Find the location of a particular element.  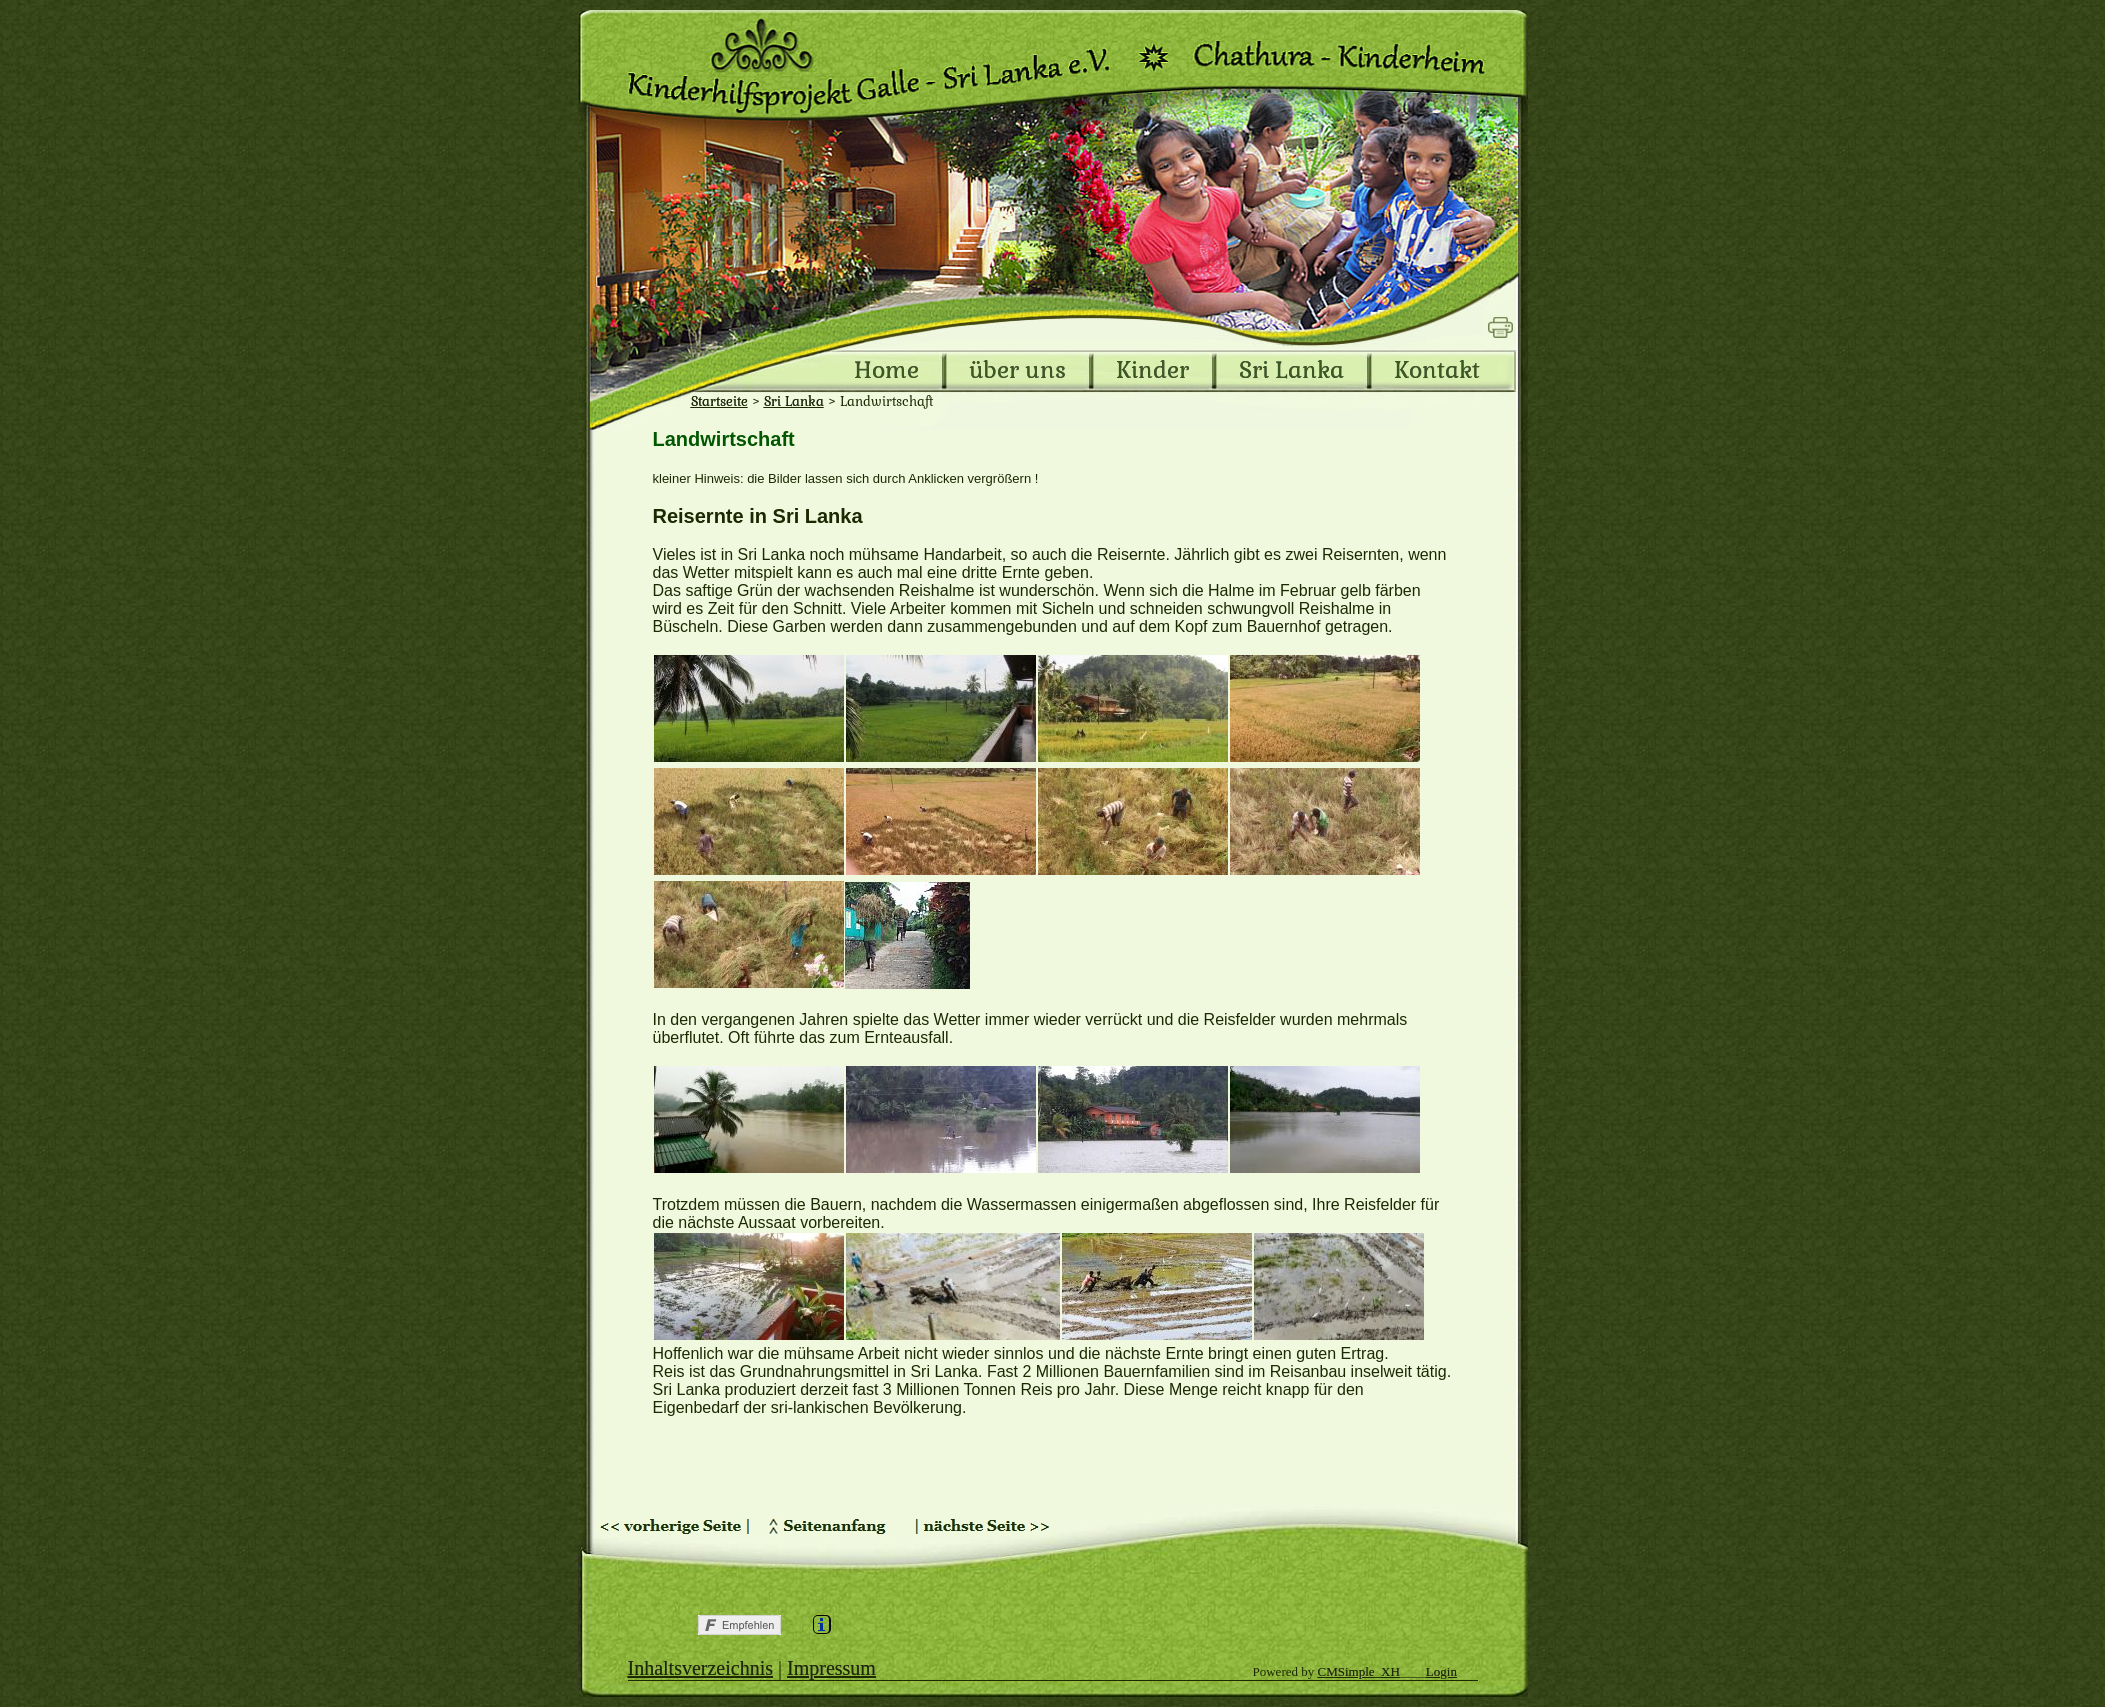

Login is located at coordinates (1441, 1671).